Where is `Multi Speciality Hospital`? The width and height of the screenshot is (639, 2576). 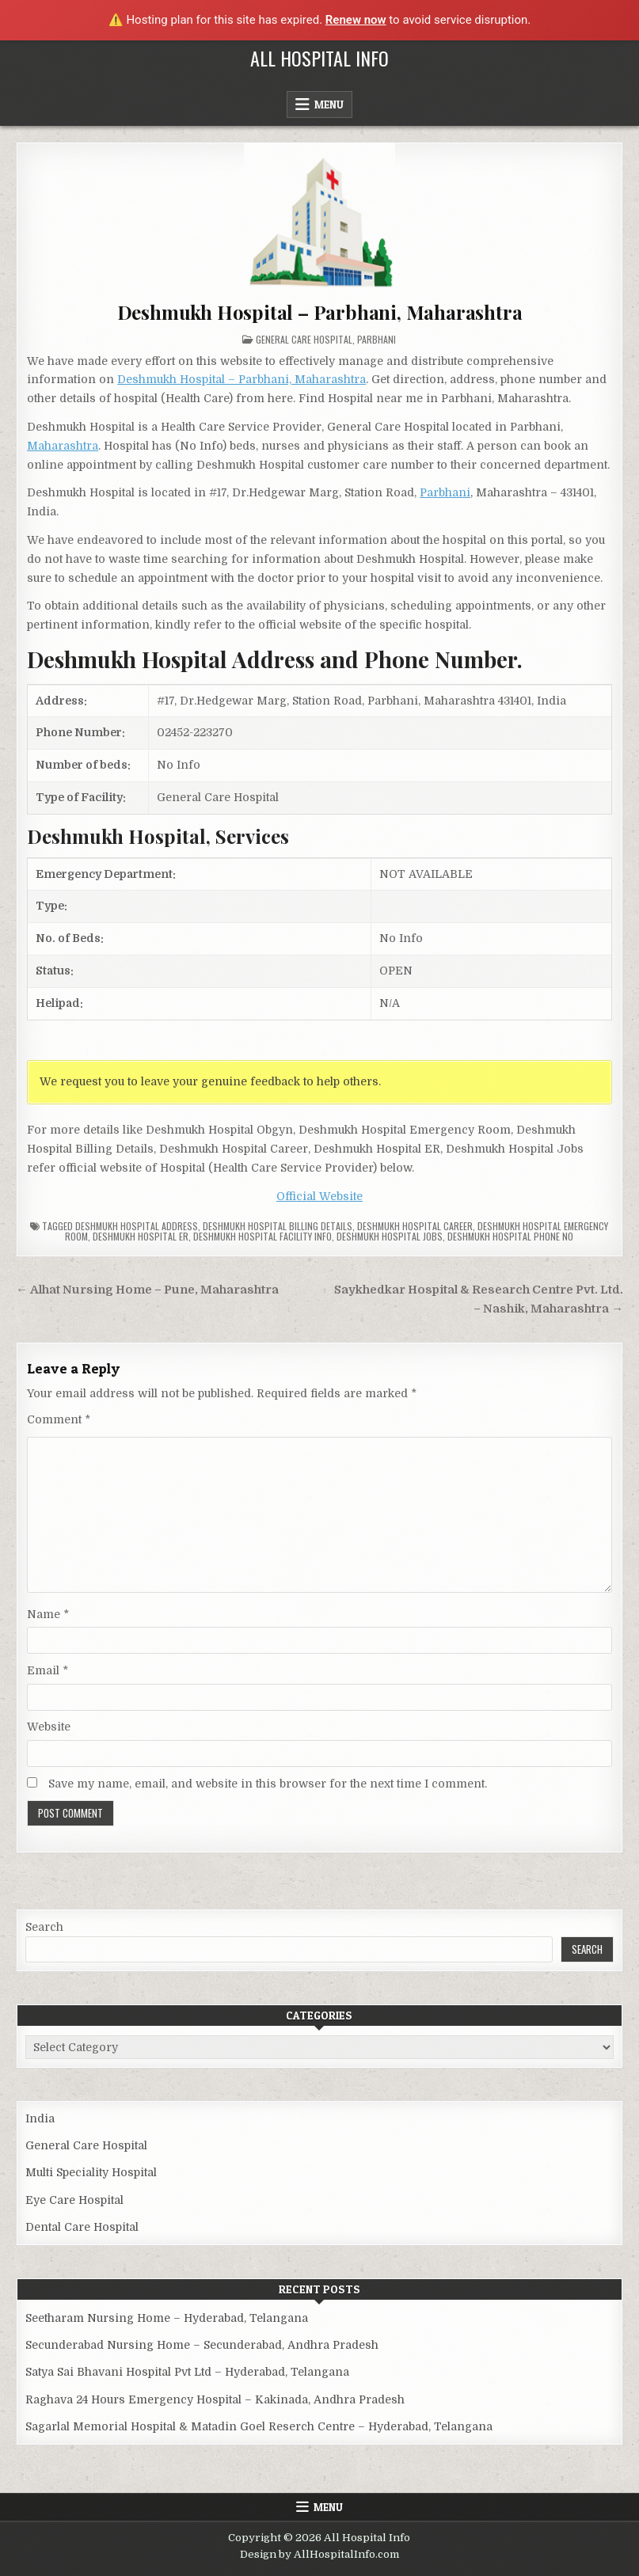 Multi Speciality Hospital is located at coordinates (91, 2172).